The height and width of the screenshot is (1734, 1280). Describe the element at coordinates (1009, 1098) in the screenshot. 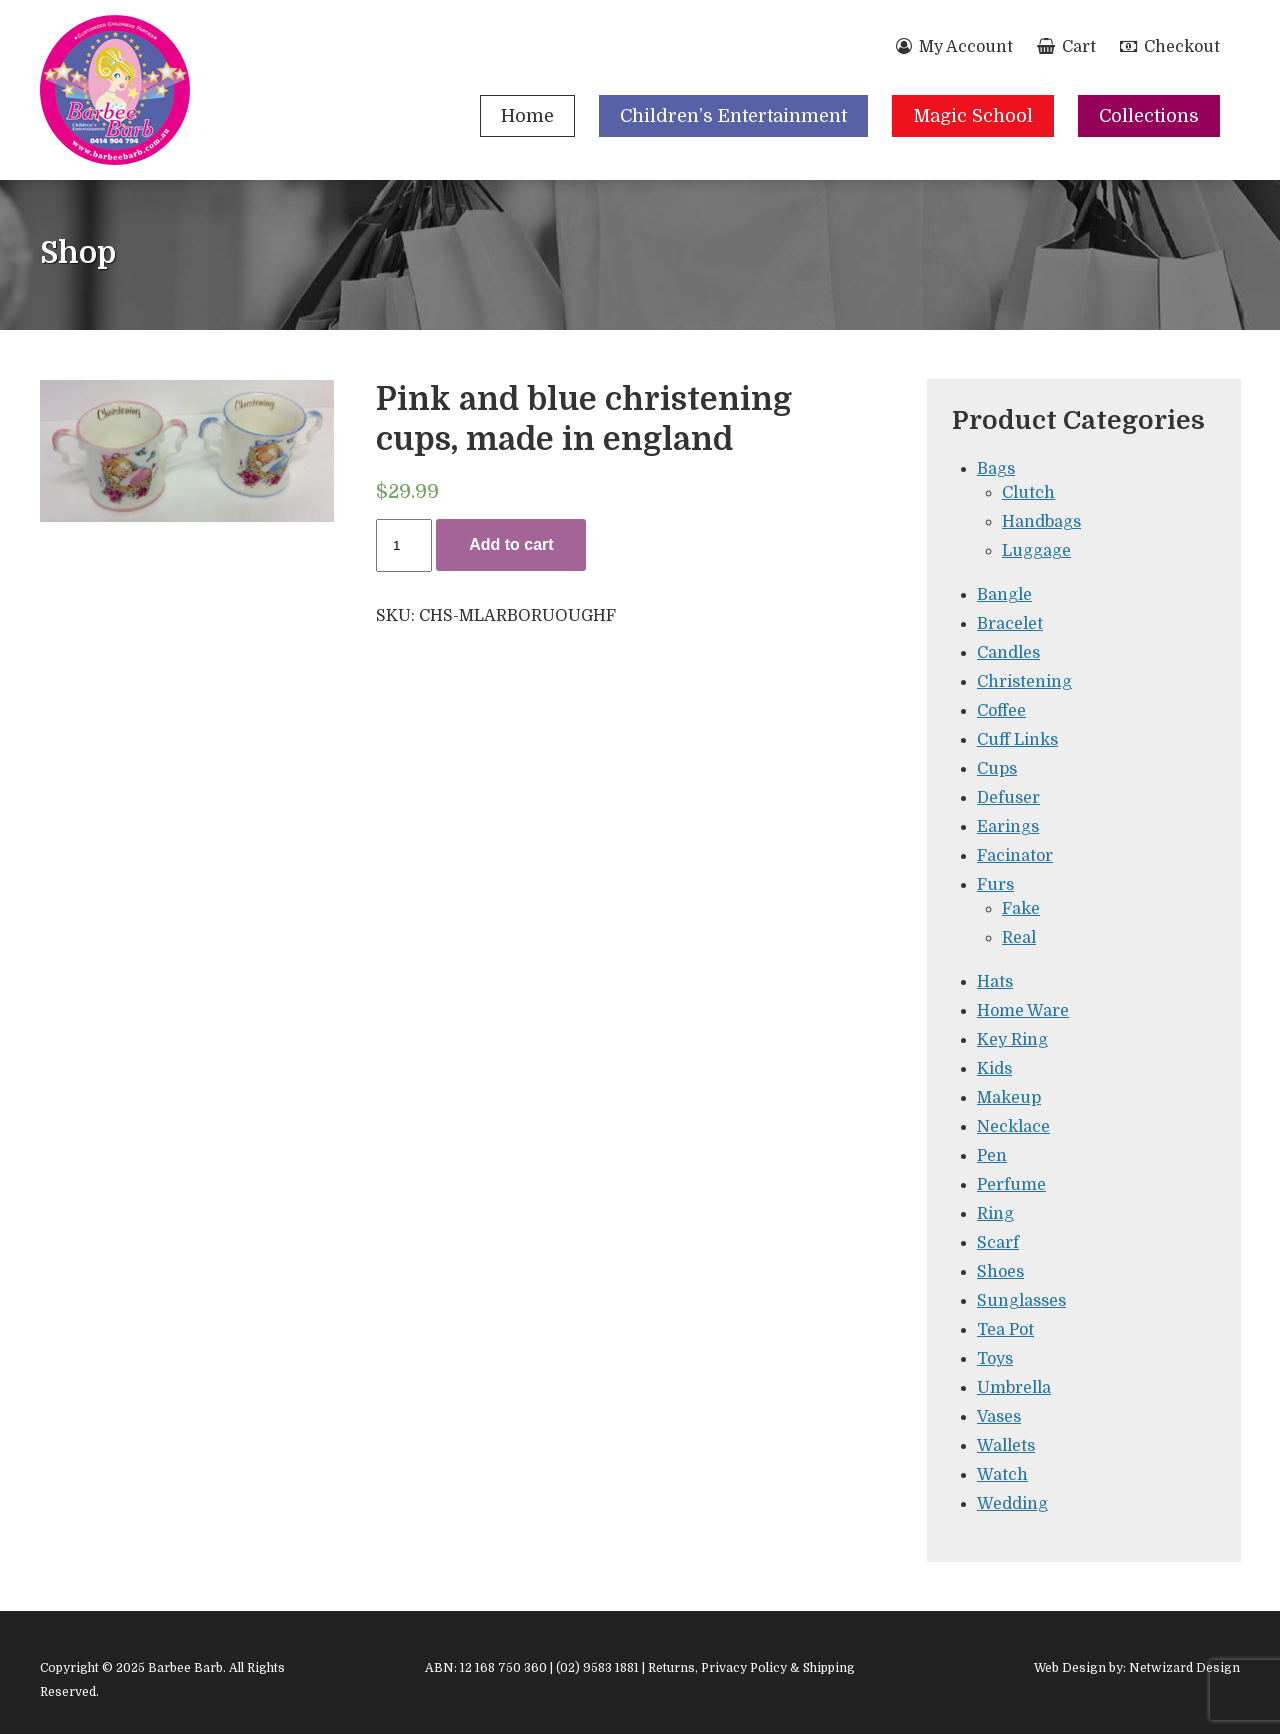

I see `Makeup` at that location.